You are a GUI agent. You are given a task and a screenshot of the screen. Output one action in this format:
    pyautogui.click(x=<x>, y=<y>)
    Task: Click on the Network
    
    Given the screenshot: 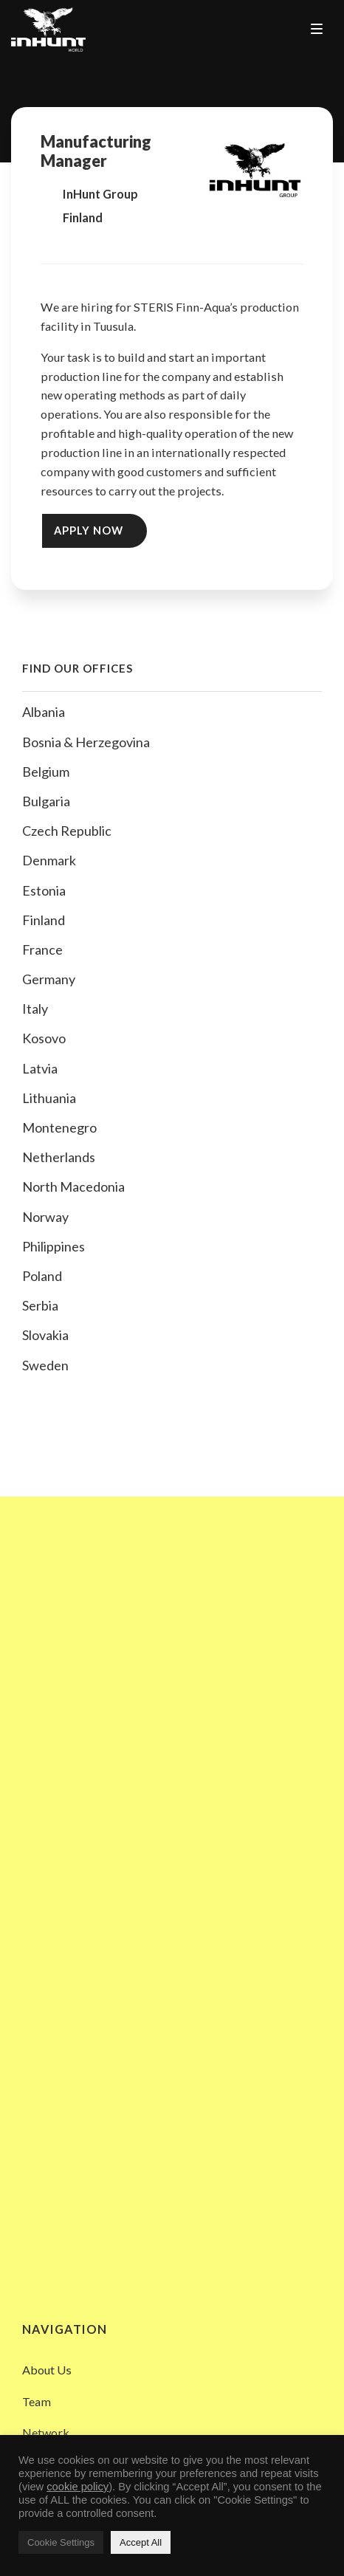 What is the action you would take?
    pyautogui.click(x=45, y=2432)
    